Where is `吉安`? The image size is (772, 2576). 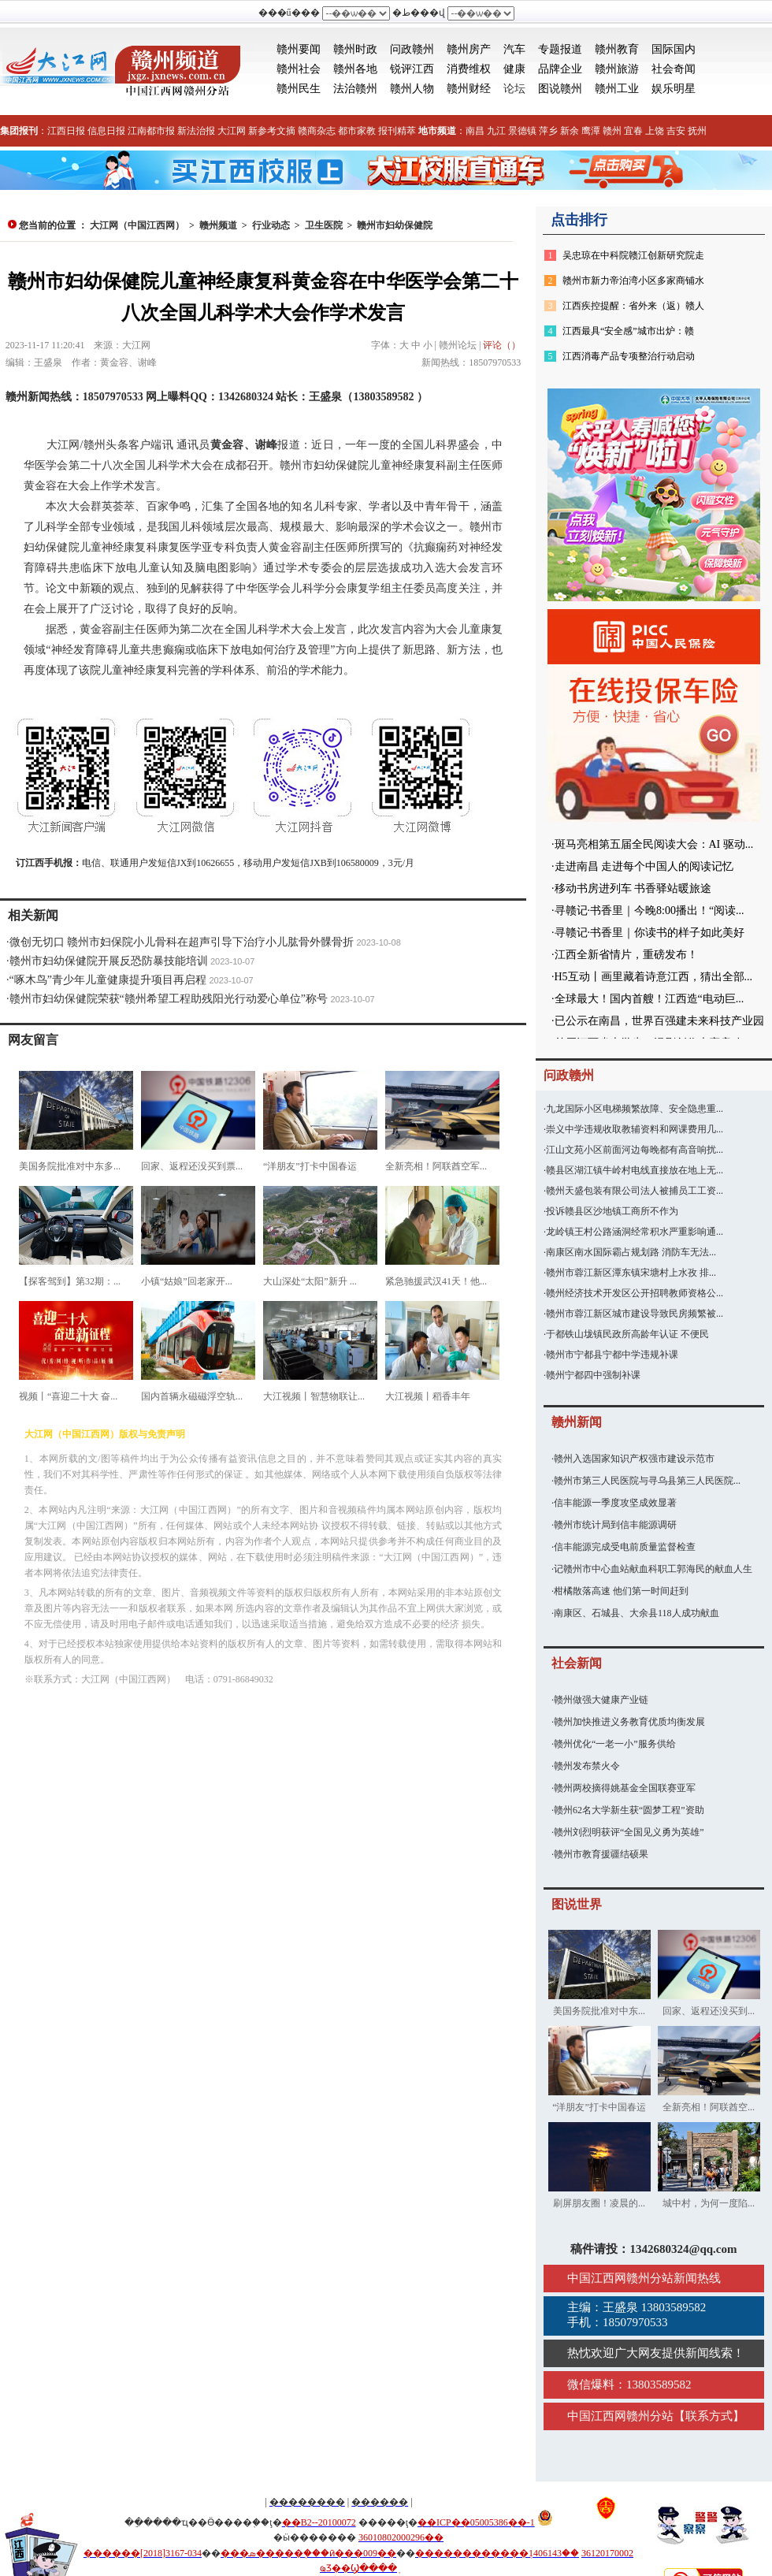 吉安 is located at coordinates (675, 130).